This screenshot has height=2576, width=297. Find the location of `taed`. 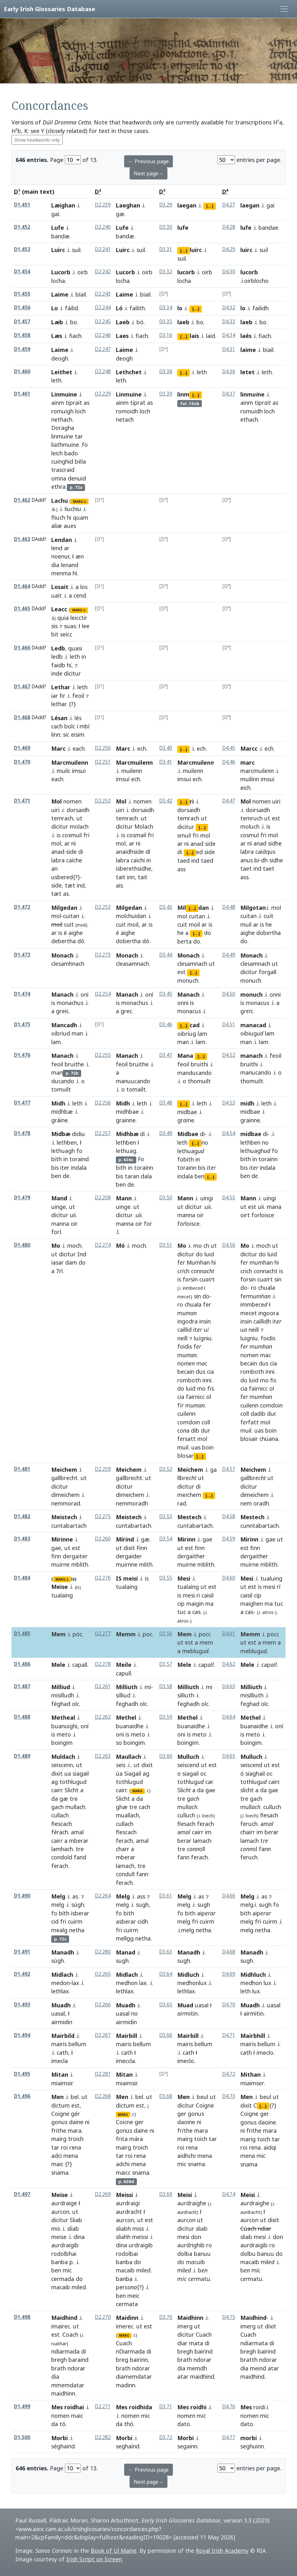

taed is located at coordinates (183, 860).